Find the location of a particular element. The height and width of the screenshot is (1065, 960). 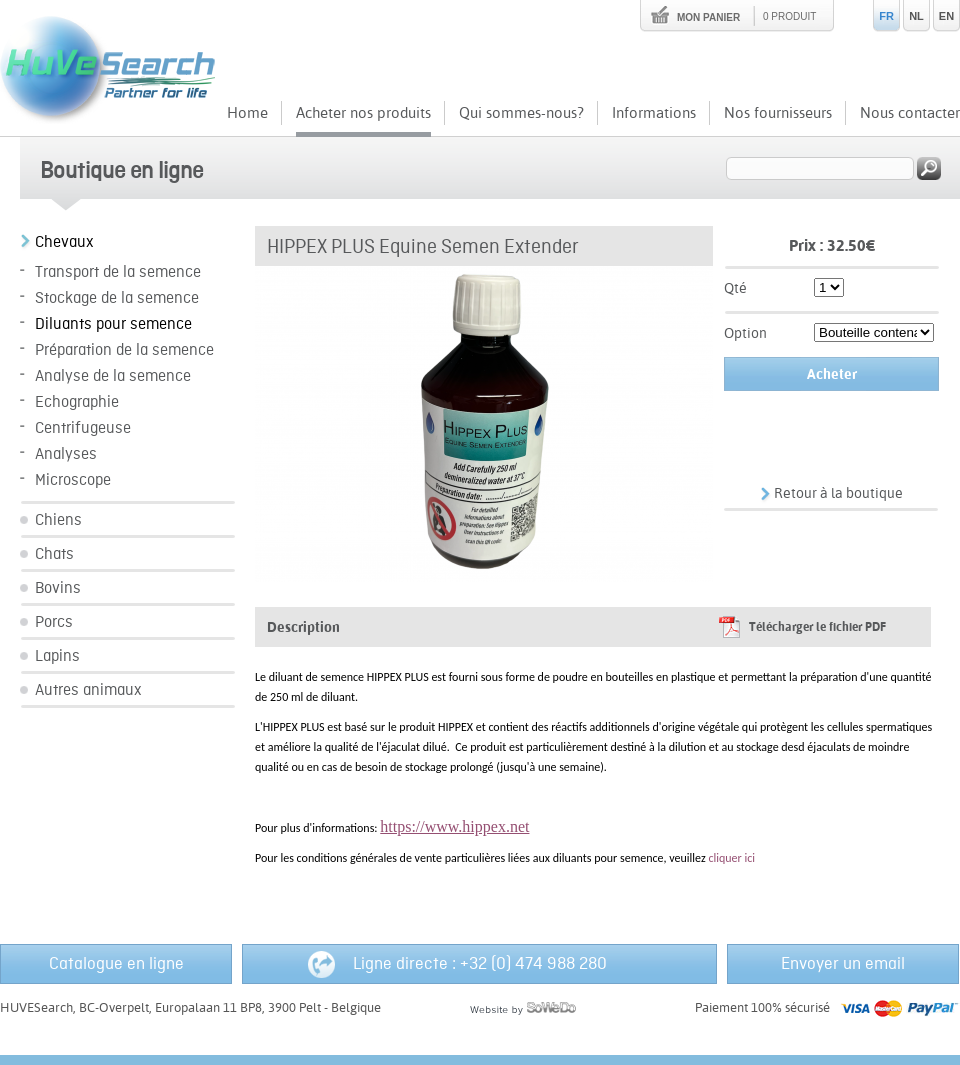

FR is located at coordinates (886, 16).